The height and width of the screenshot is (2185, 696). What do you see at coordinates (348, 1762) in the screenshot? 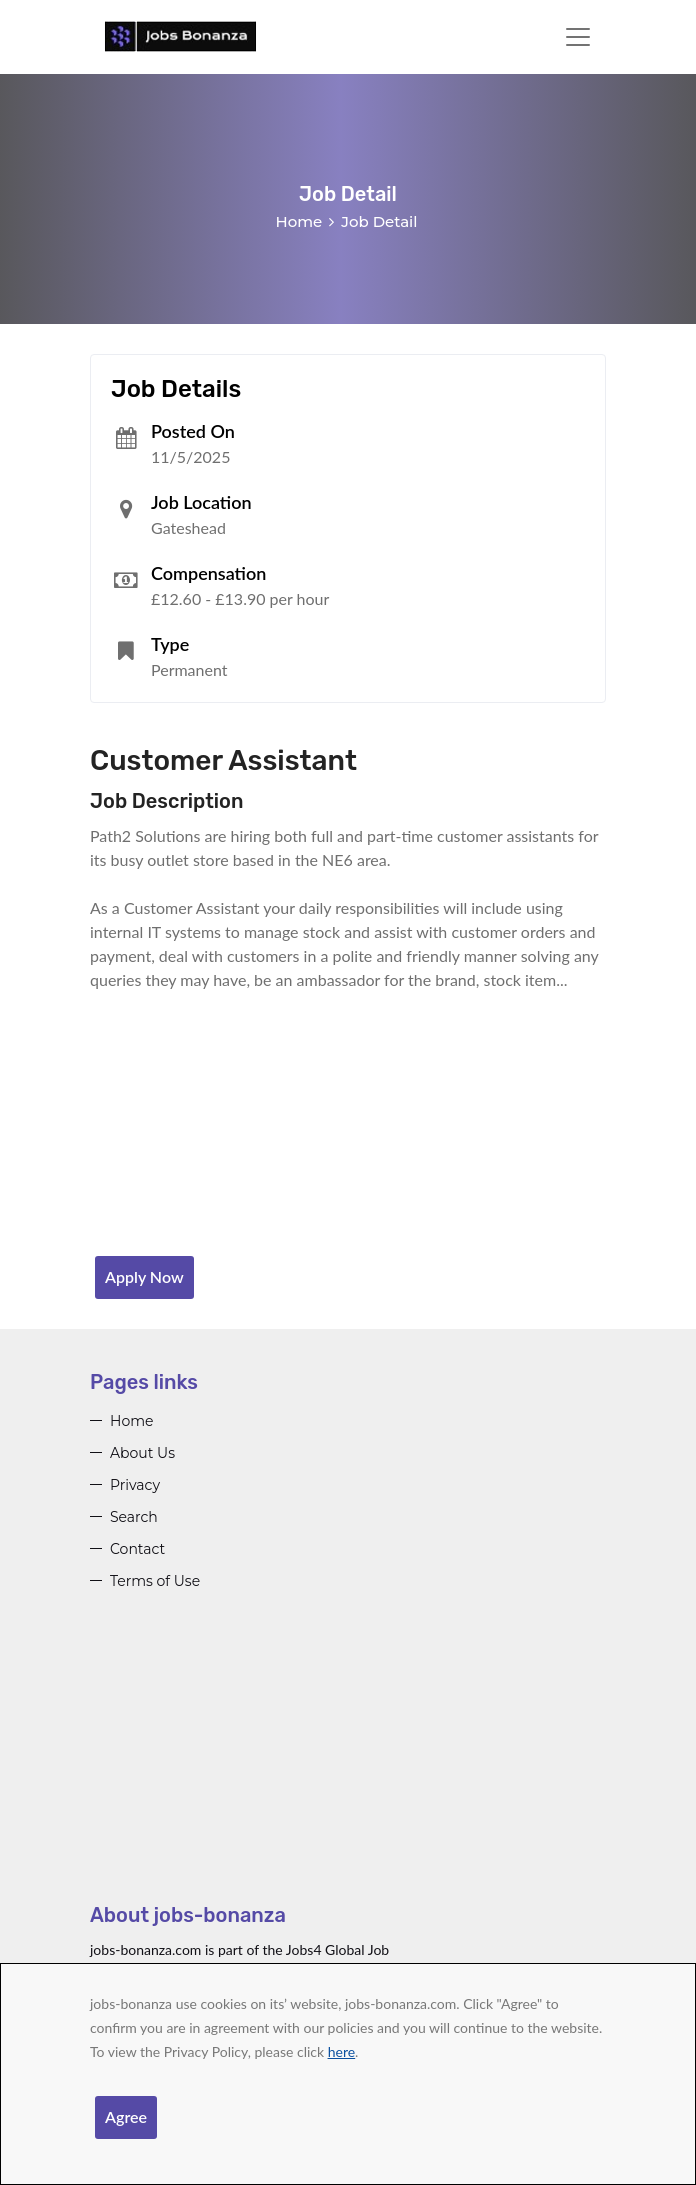
I see `[Advertisement]` at bounding box center [348, 1762].